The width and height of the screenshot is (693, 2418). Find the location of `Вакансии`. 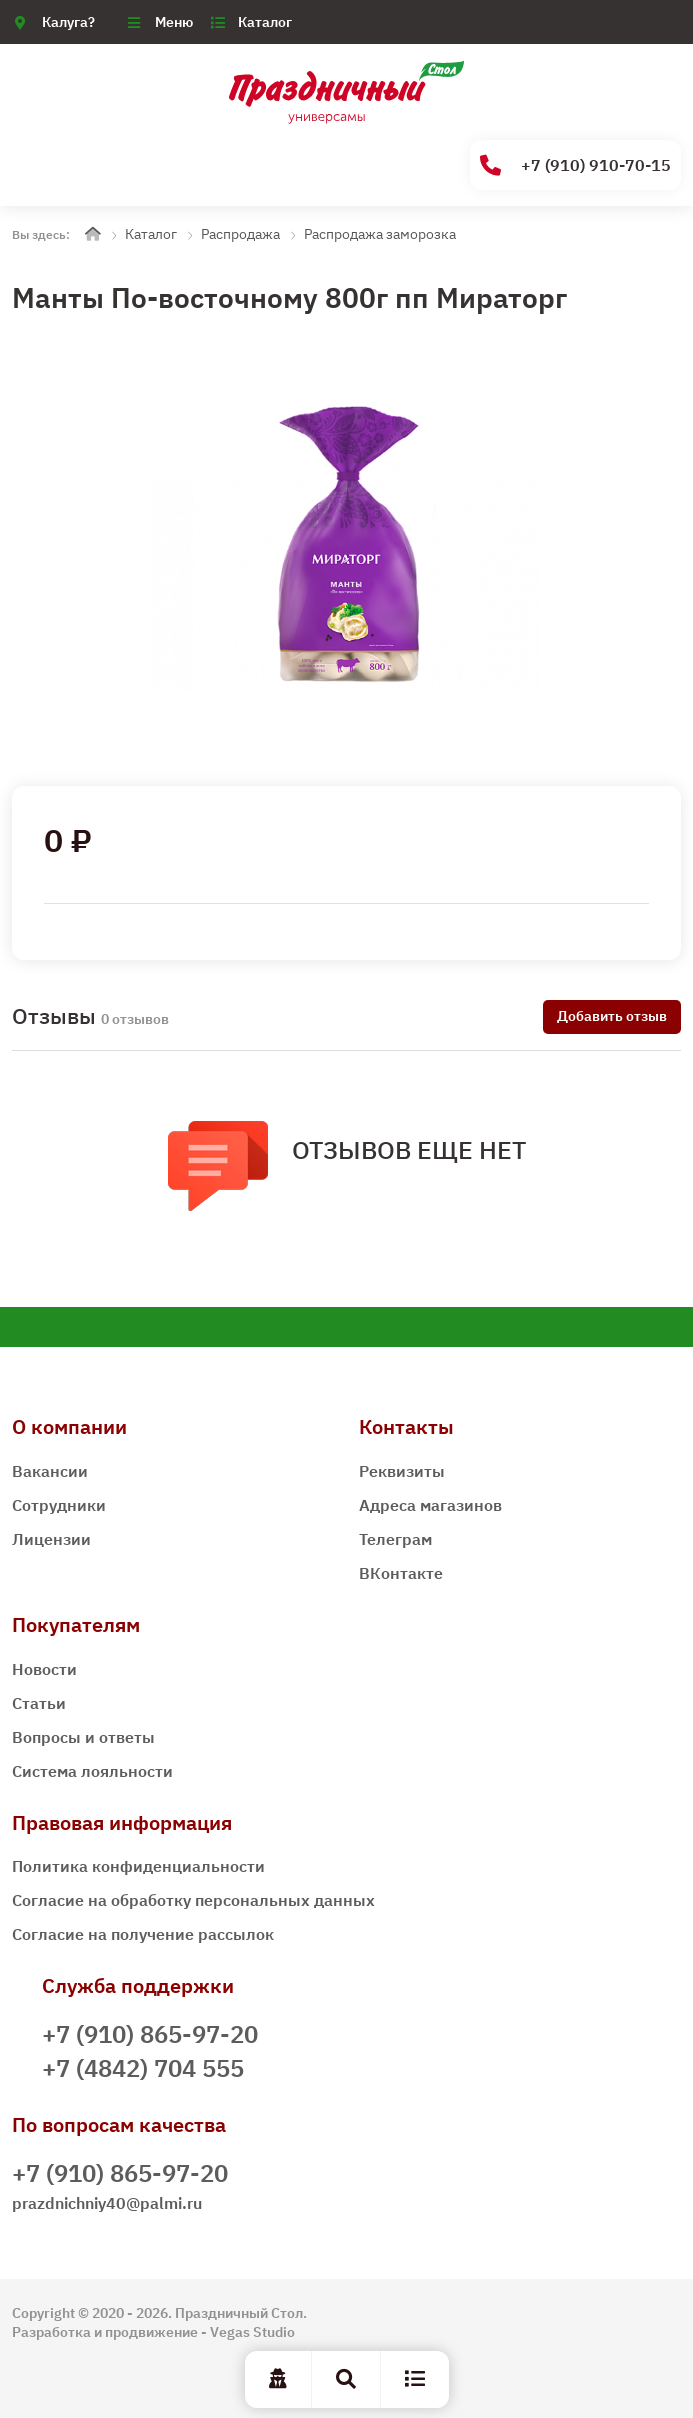

Вакансии is located at coordinates (50, 1471).